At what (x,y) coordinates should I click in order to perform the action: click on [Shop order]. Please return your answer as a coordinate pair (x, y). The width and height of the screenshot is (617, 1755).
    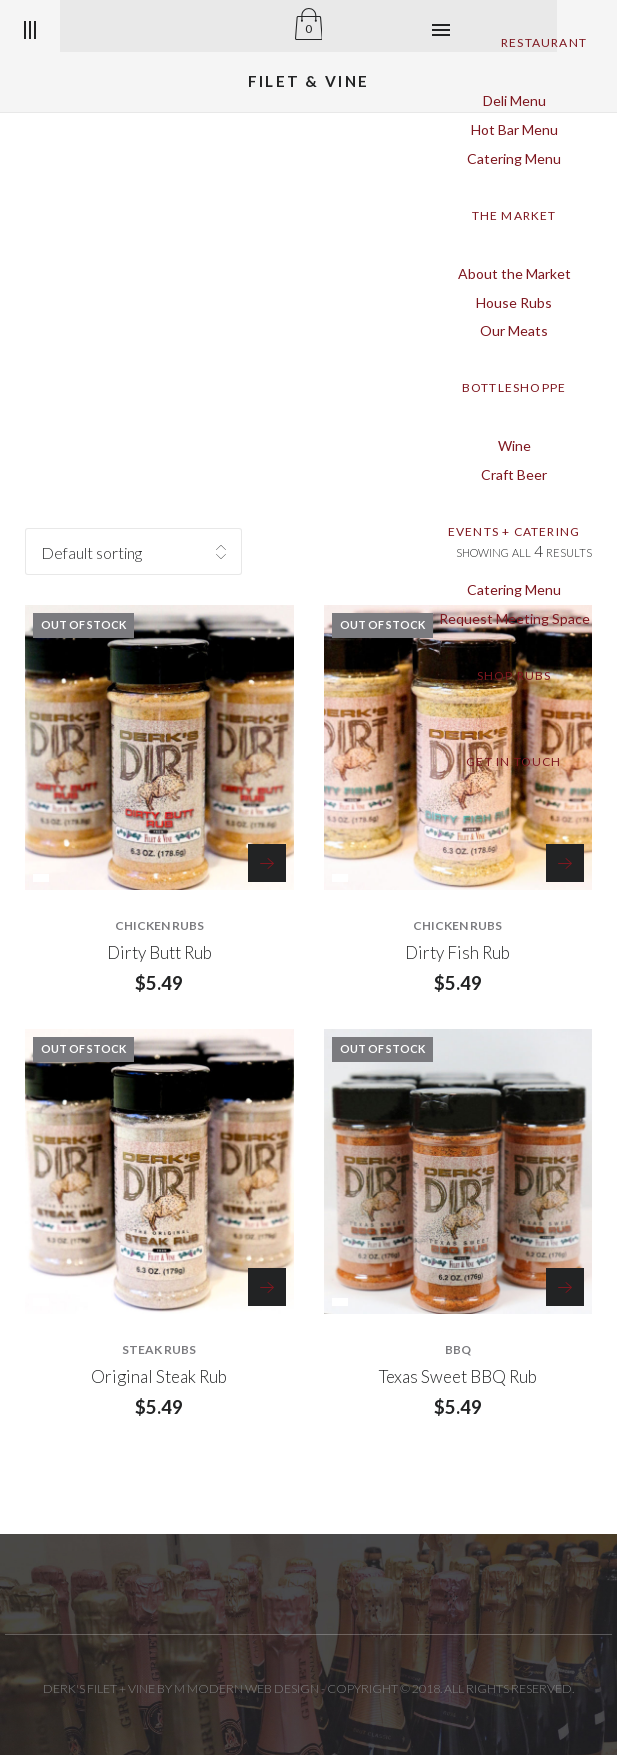
    Looking at the image, I should click on (133, 551).